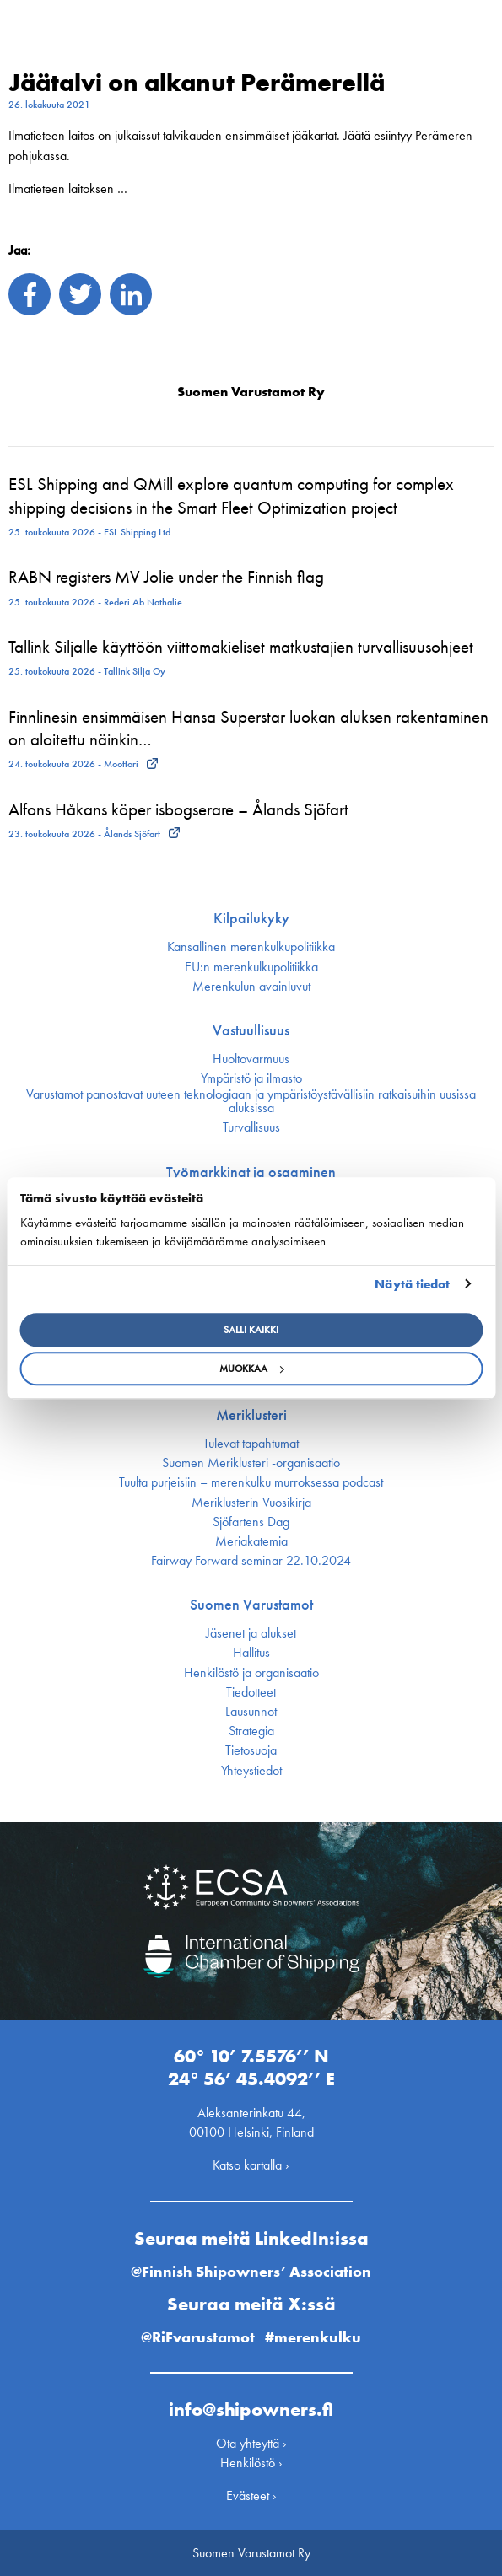  Describe the element at coordinates (251, 1059) in the screenshot. I see `Huoltovarmuus` at that location.